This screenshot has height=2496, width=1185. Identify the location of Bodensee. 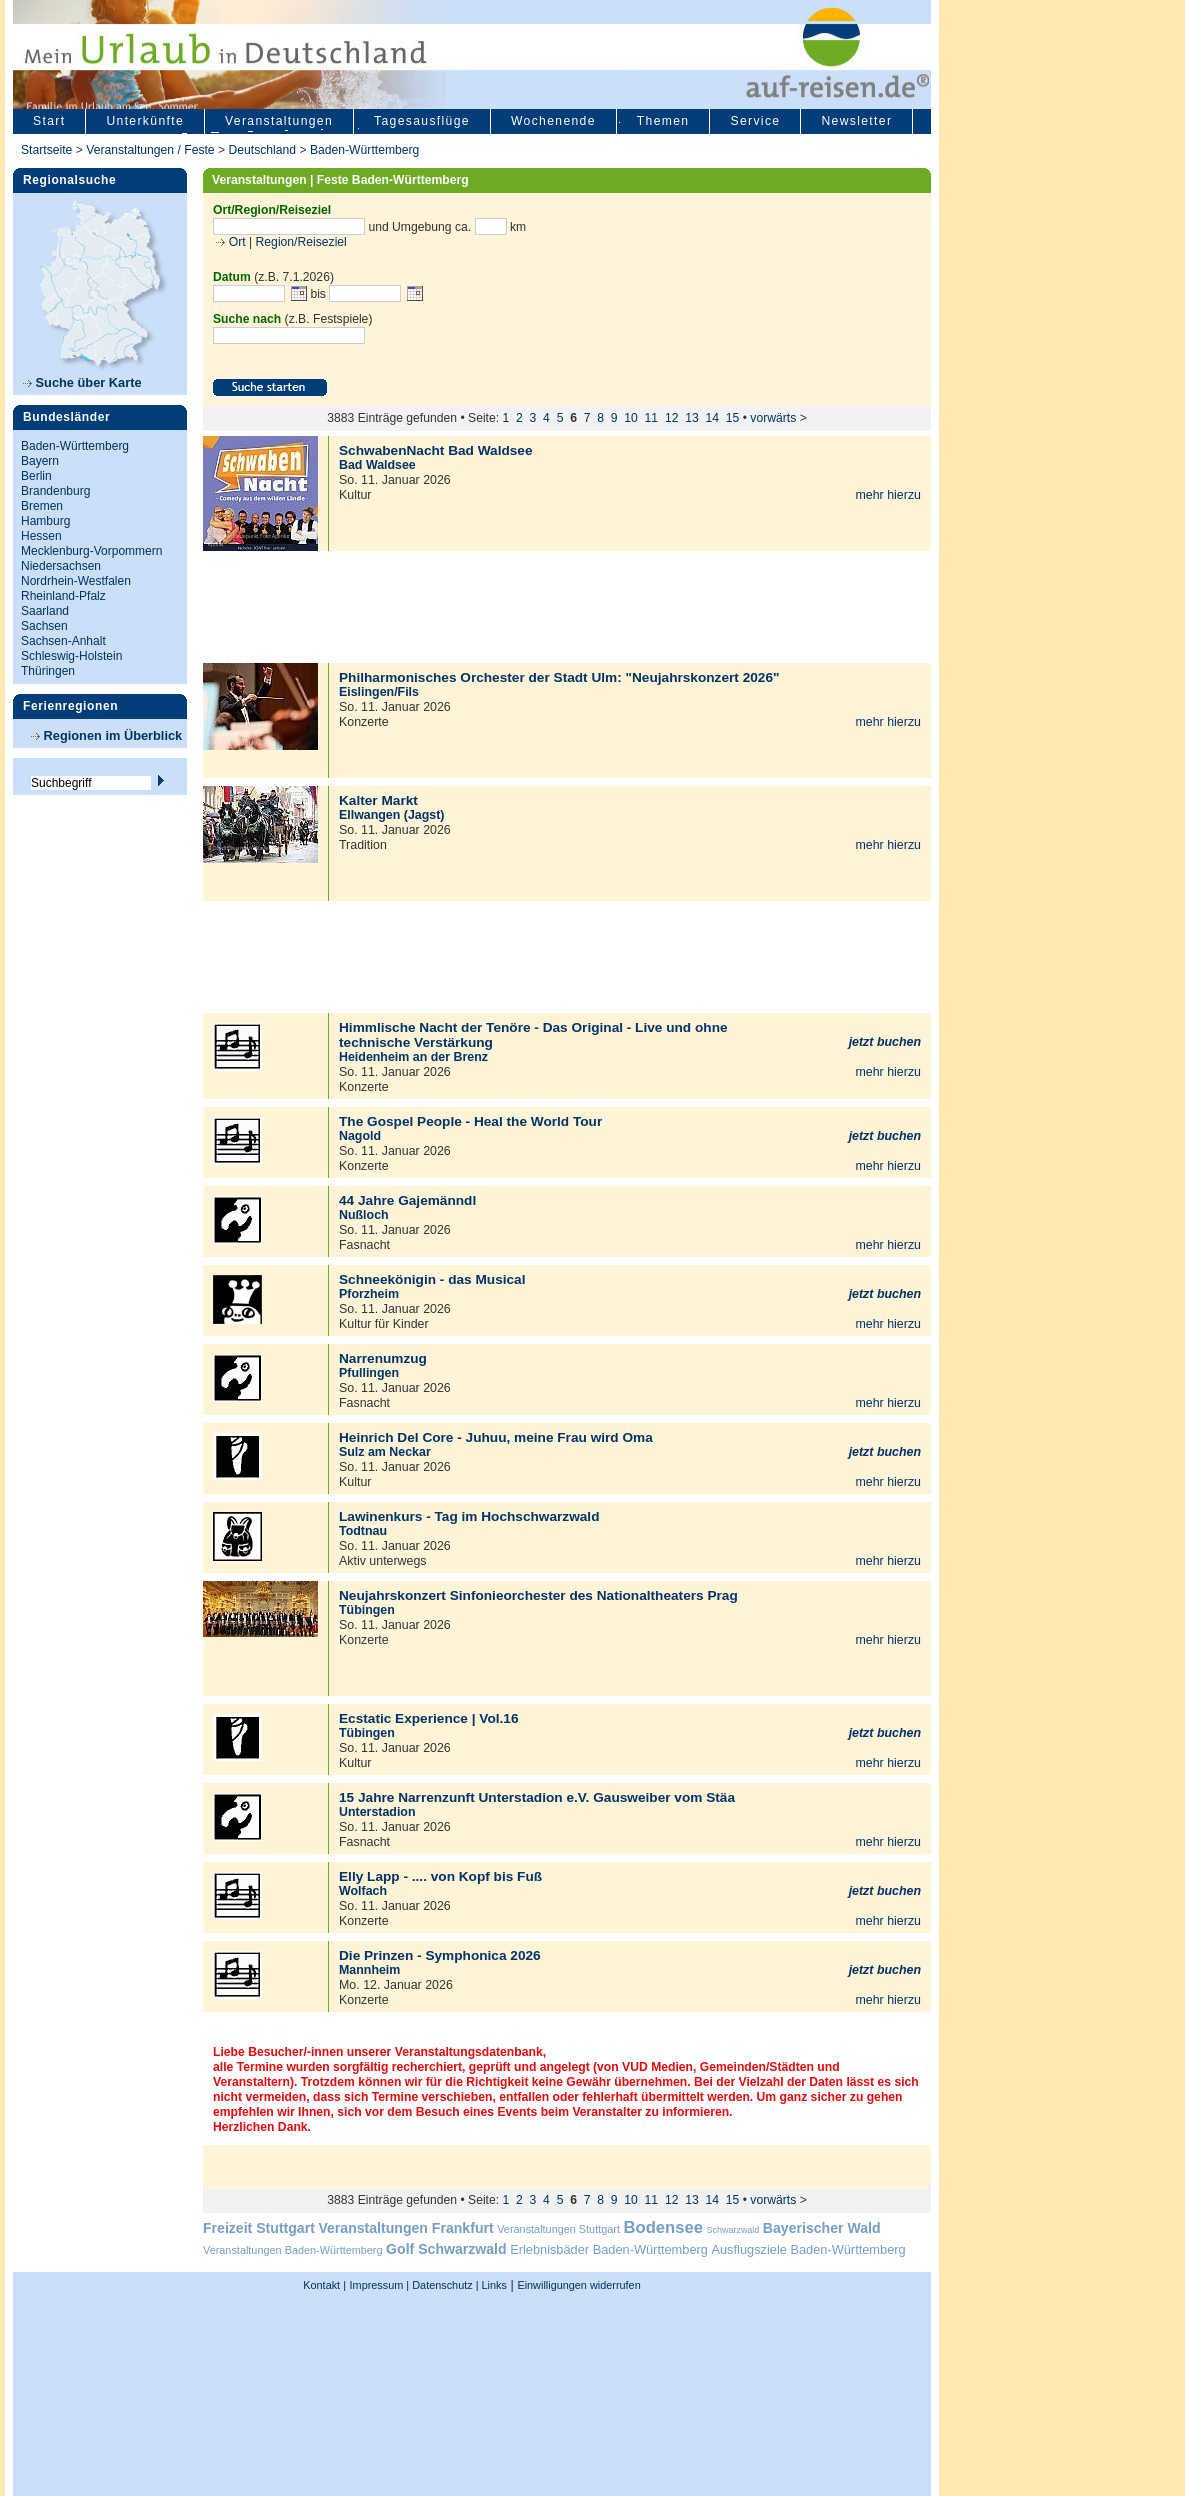
(663, 2227).